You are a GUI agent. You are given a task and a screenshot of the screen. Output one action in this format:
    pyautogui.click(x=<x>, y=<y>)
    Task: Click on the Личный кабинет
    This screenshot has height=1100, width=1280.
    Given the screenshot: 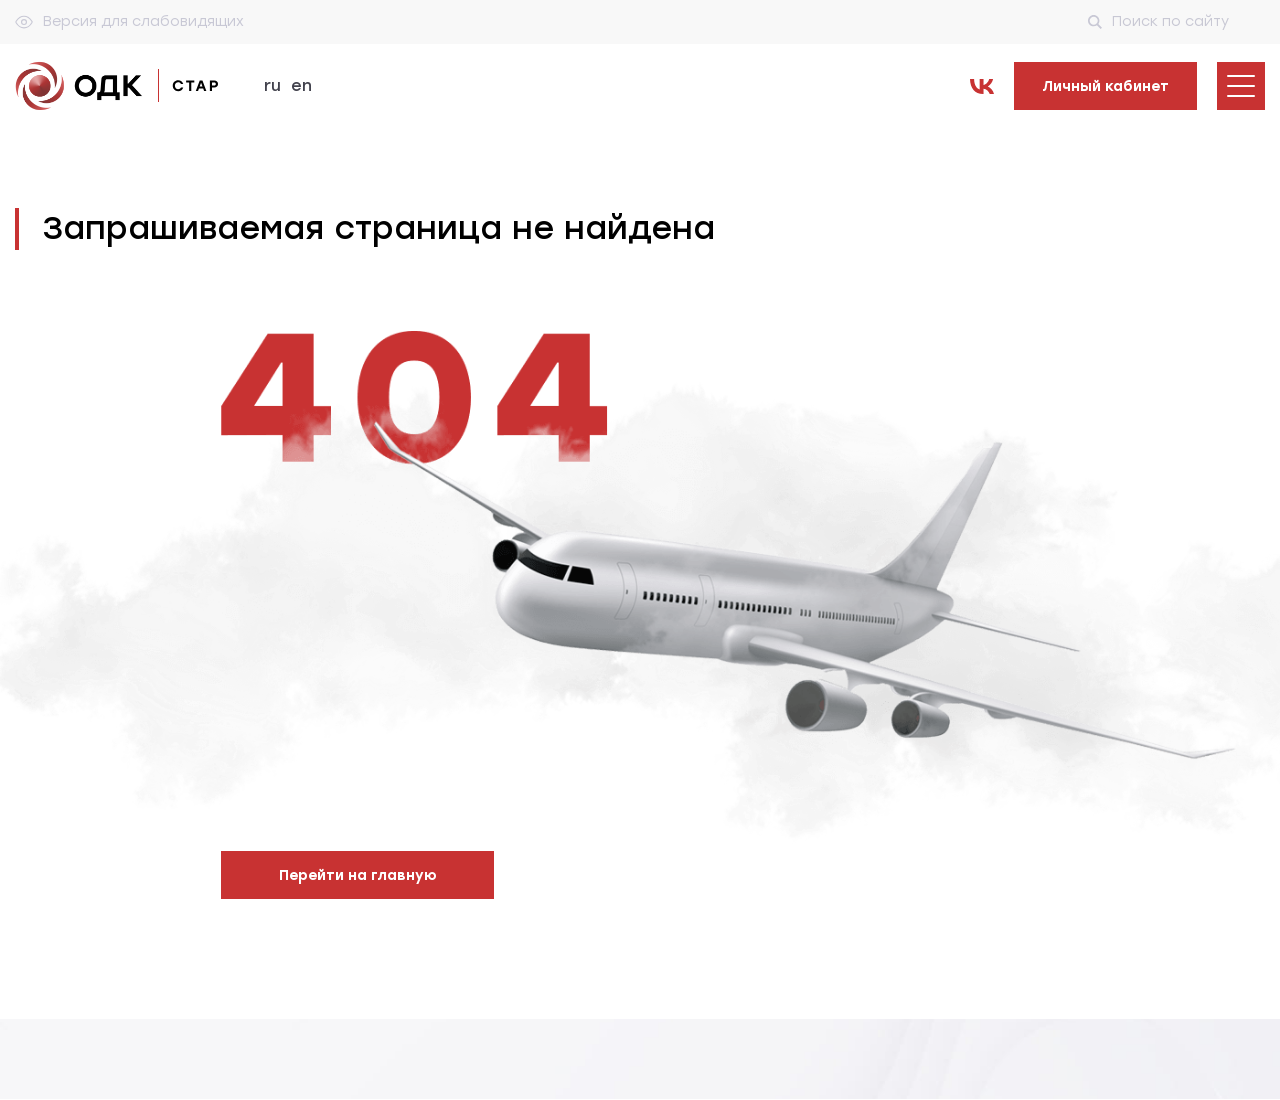 What is the action you would take?
    pyautogui.click(x=1105, y=86)
    